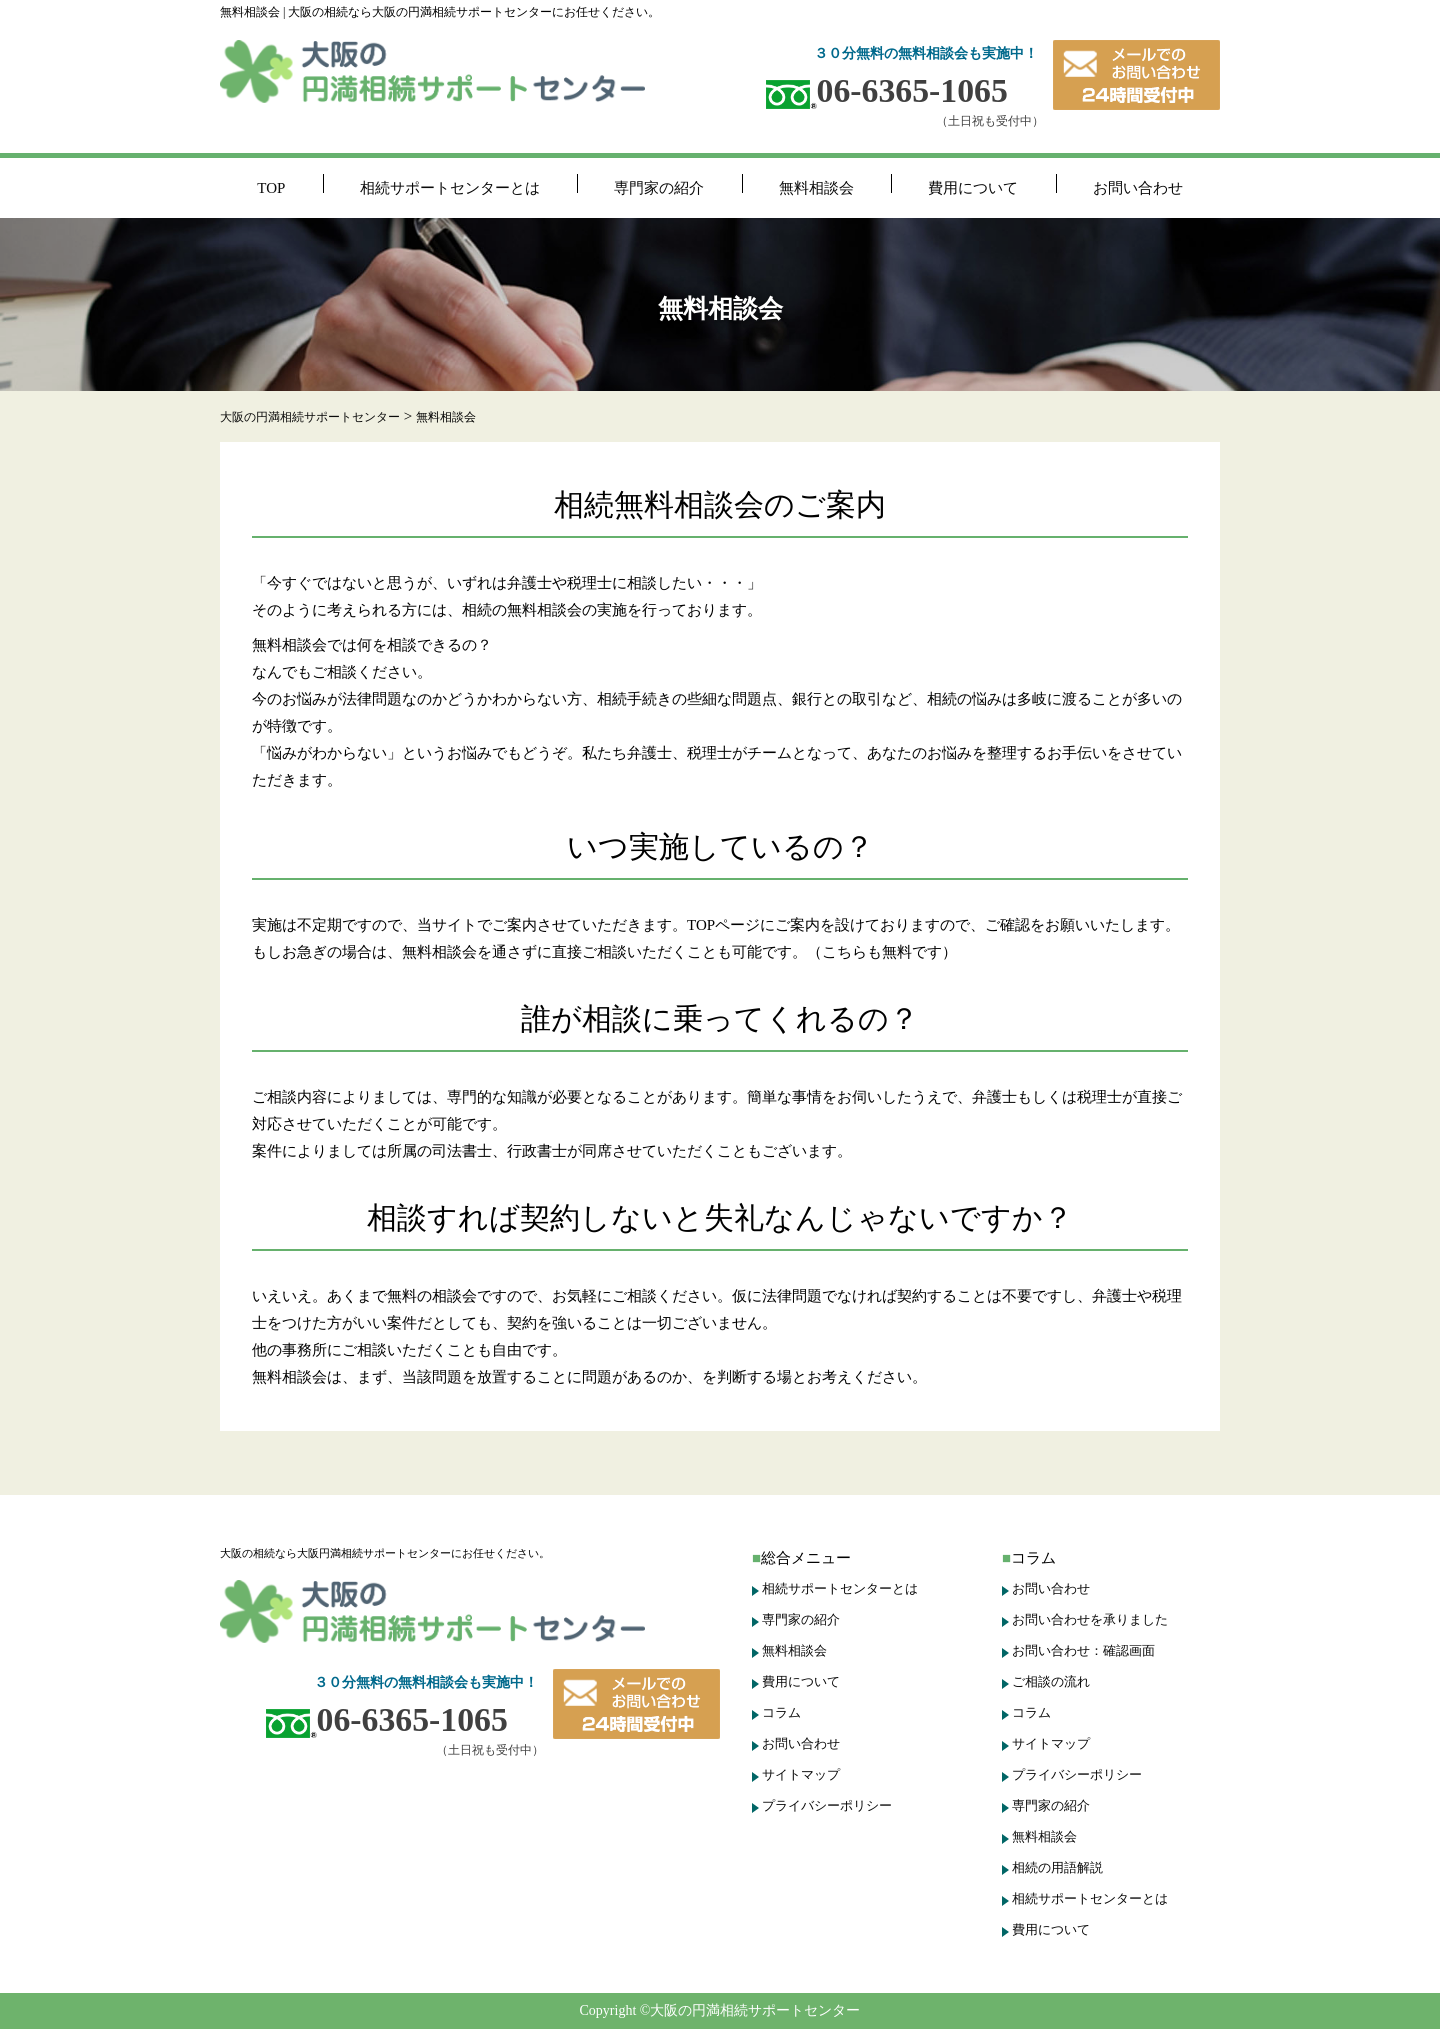  Describe the element at coordinates (887, 90) in the screenshot. I see `06-6365-1065` at that location.